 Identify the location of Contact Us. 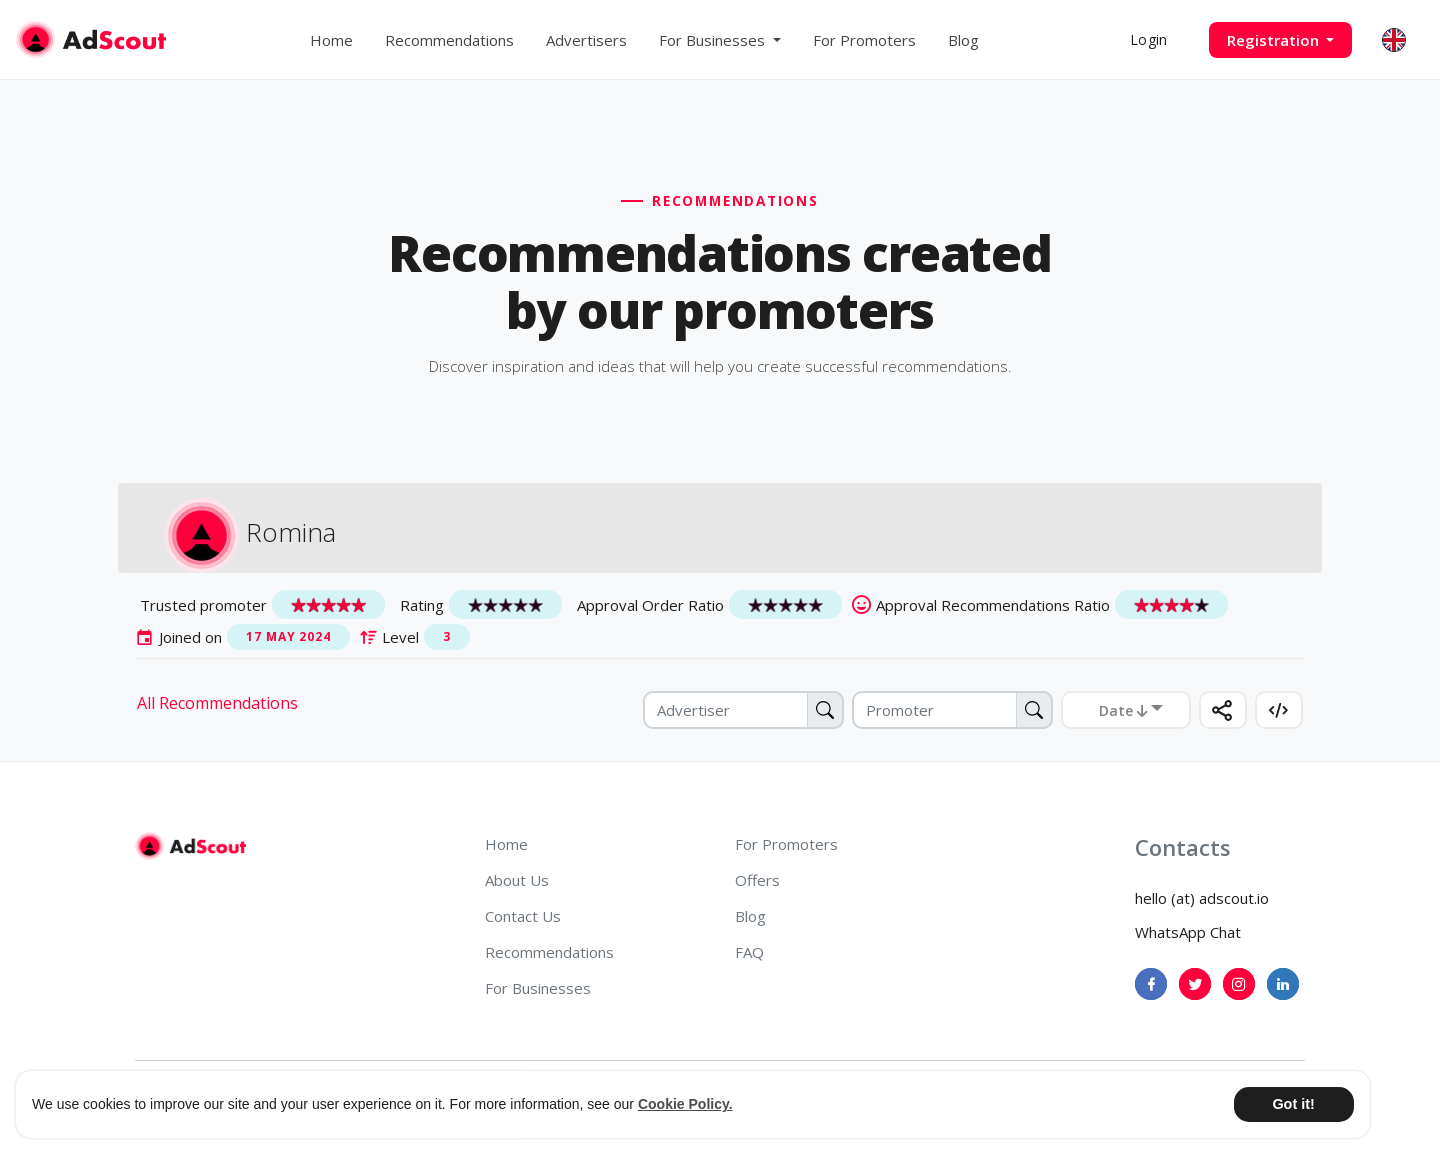
(523, 916).